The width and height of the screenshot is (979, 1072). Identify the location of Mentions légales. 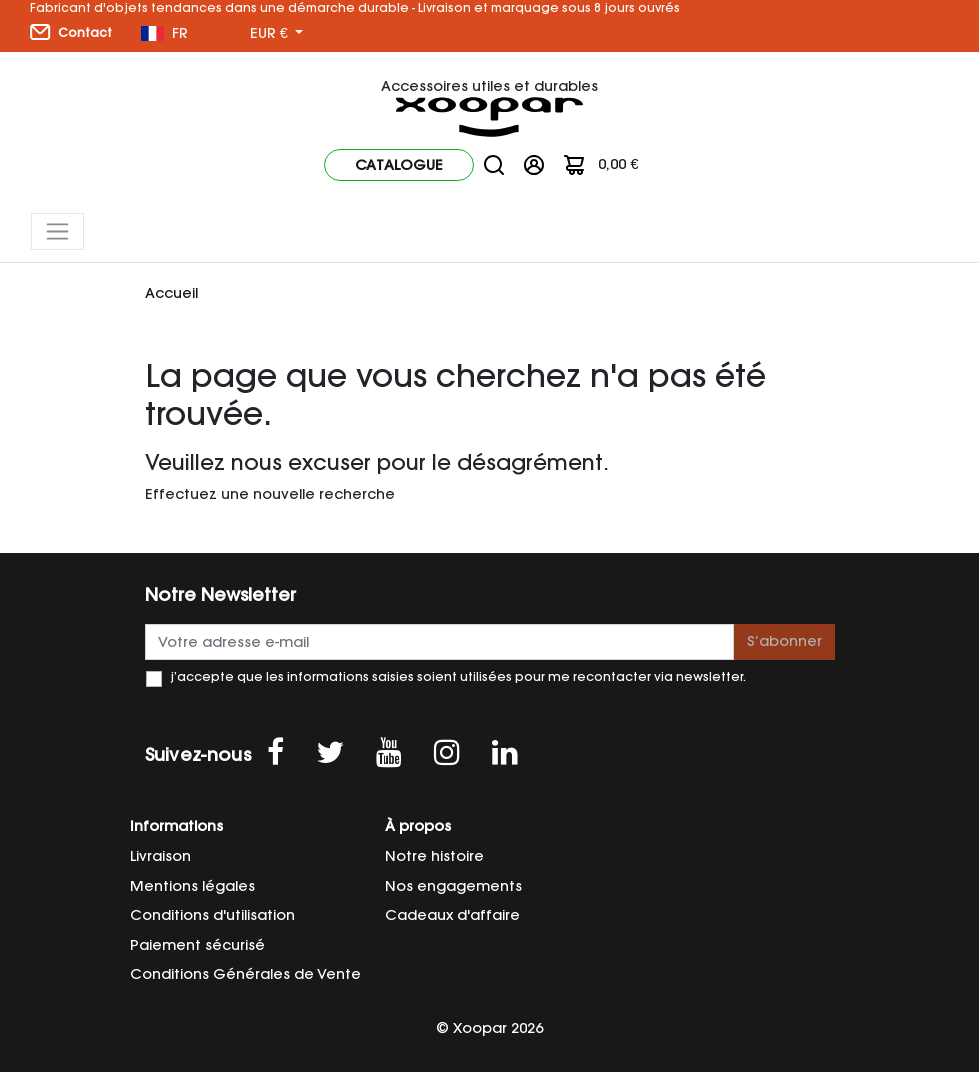
(192, 886).